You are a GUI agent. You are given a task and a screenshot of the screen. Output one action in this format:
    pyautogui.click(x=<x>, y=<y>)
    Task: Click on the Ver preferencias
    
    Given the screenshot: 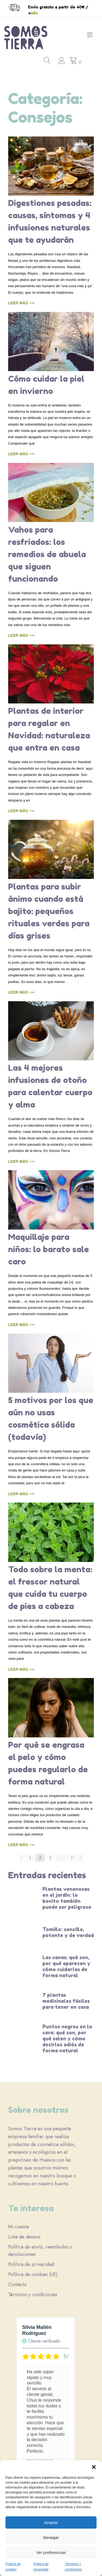 What is the action you would take?
    pyautogui.click(x=51, y=2552)
    